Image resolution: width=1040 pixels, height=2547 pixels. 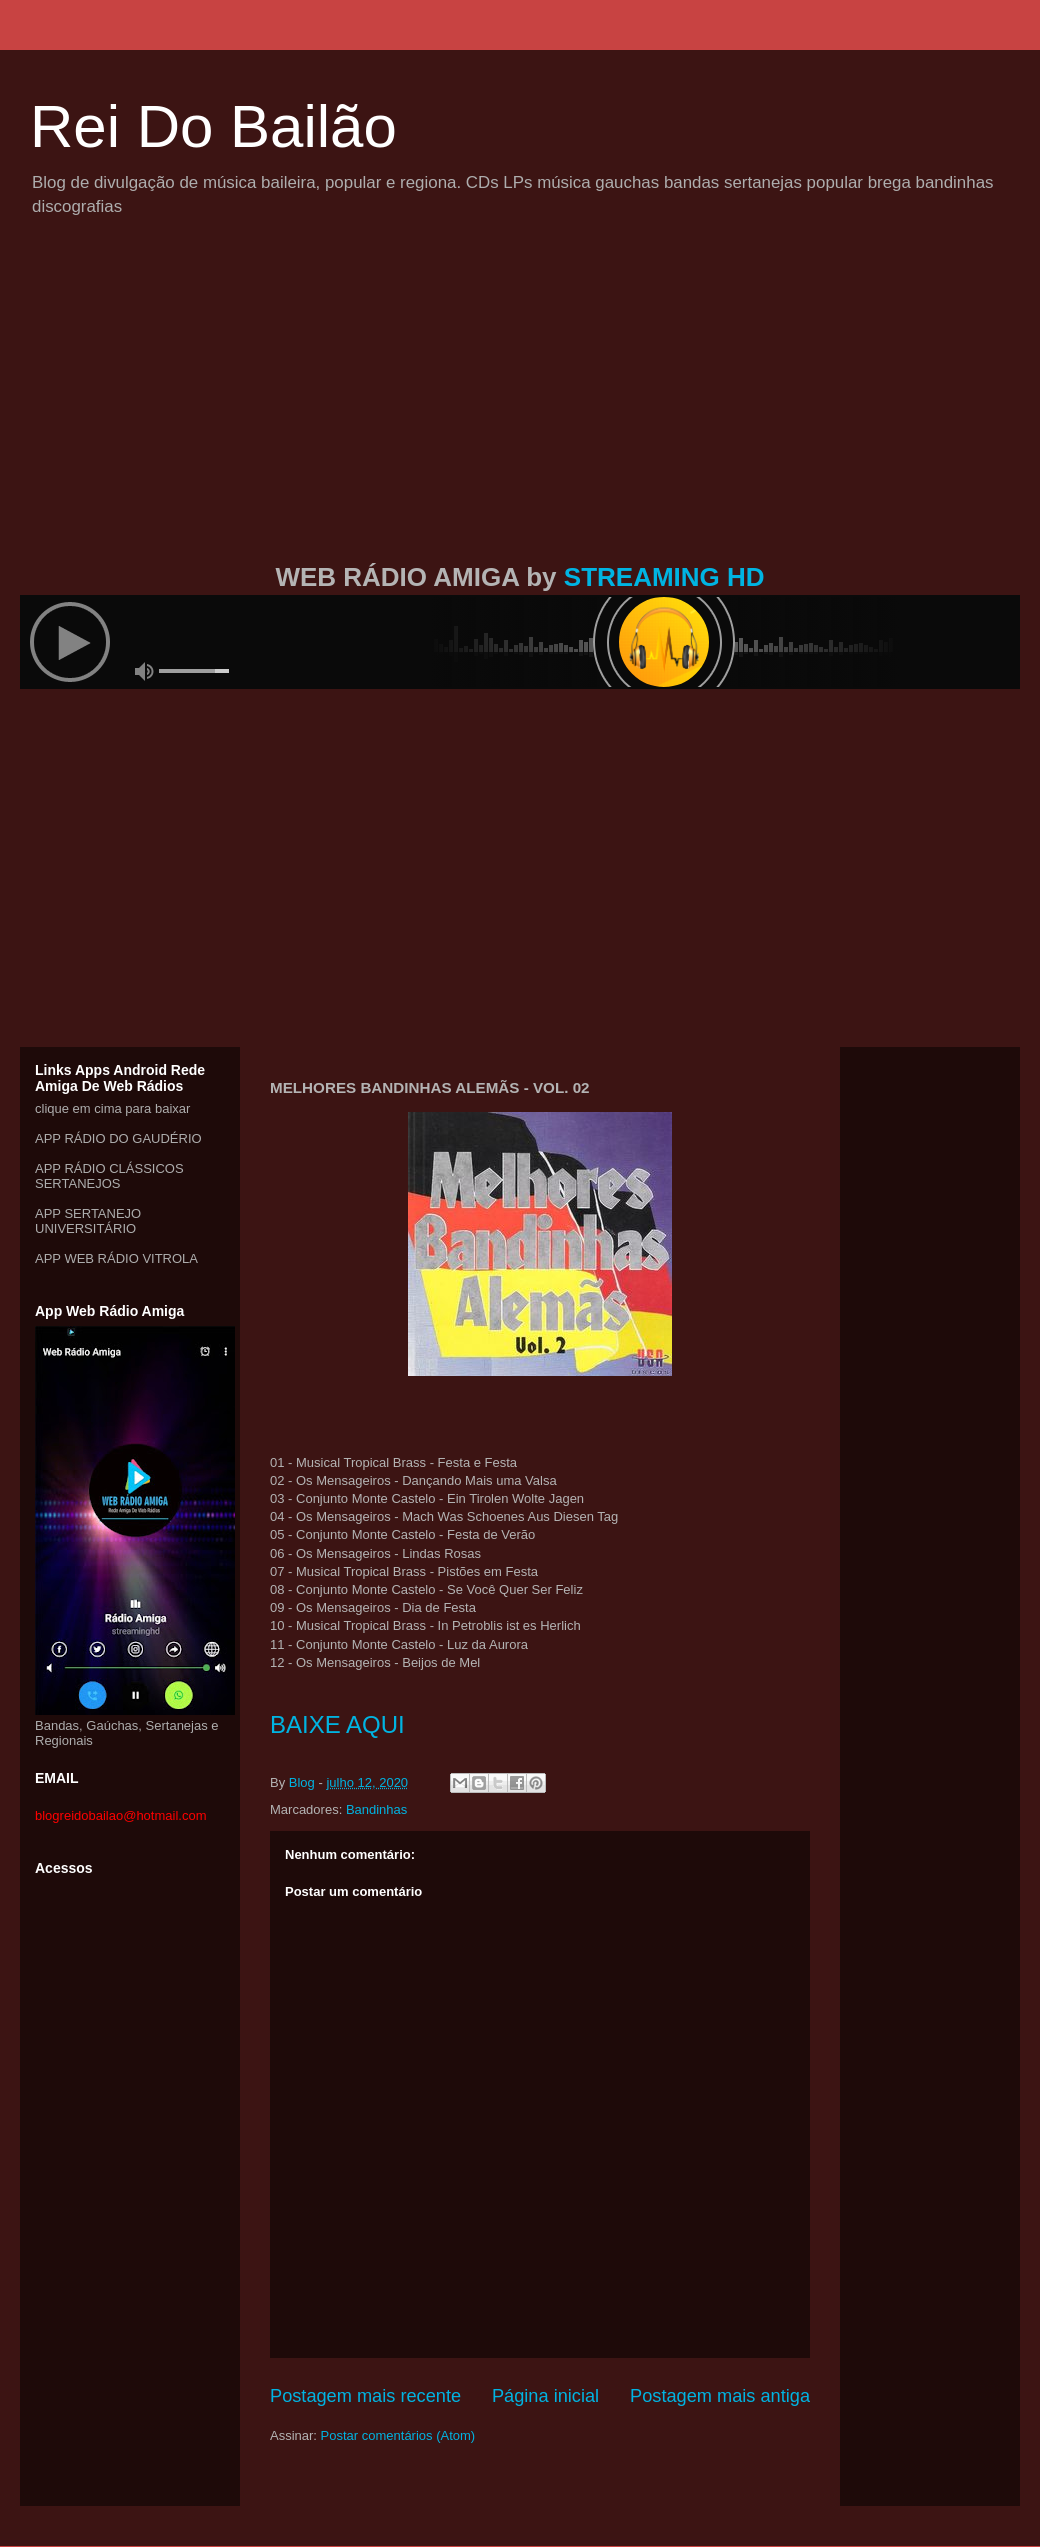 I want to click on BAIXE AQUI, so click(x=337, y=1724).